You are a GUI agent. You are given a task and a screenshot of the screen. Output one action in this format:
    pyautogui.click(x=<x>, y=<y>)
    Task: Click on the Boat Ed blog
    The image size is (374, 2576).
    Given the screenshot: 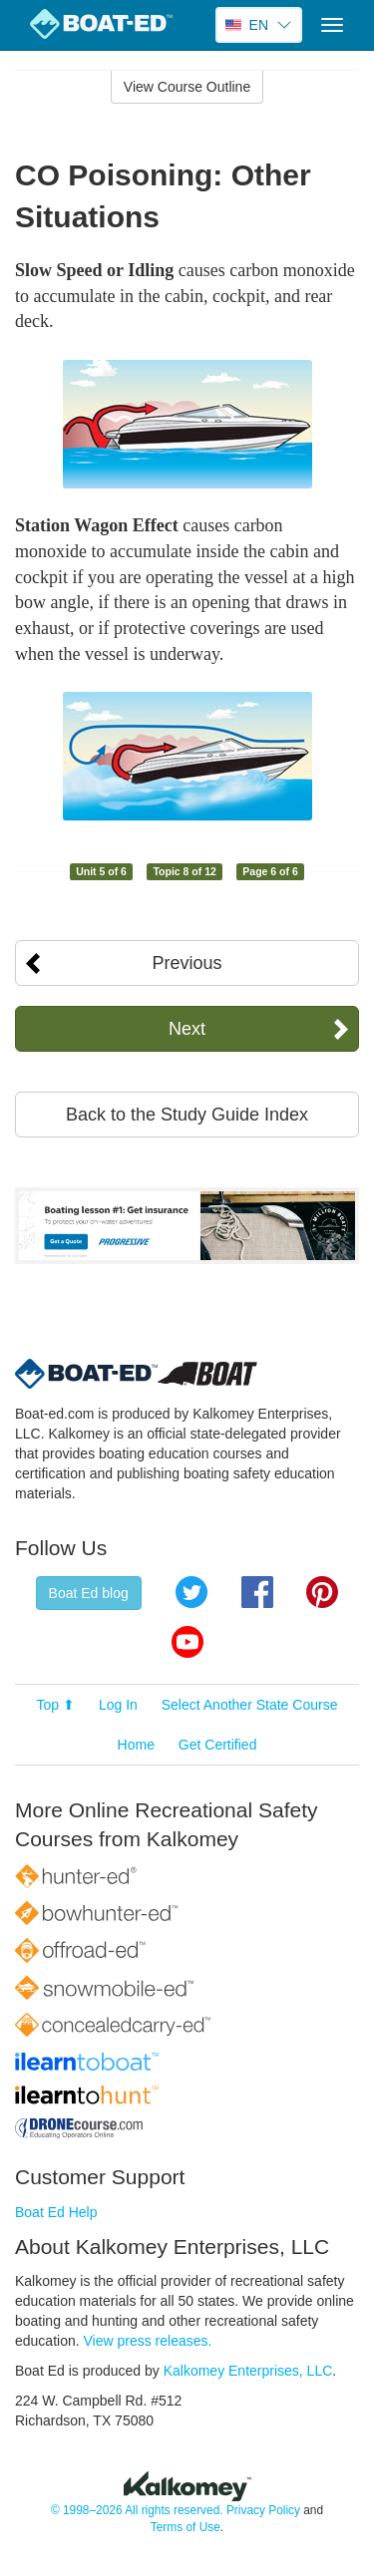 What is the action you would take?
    pyautogui.click(x=89, y=1593)
    